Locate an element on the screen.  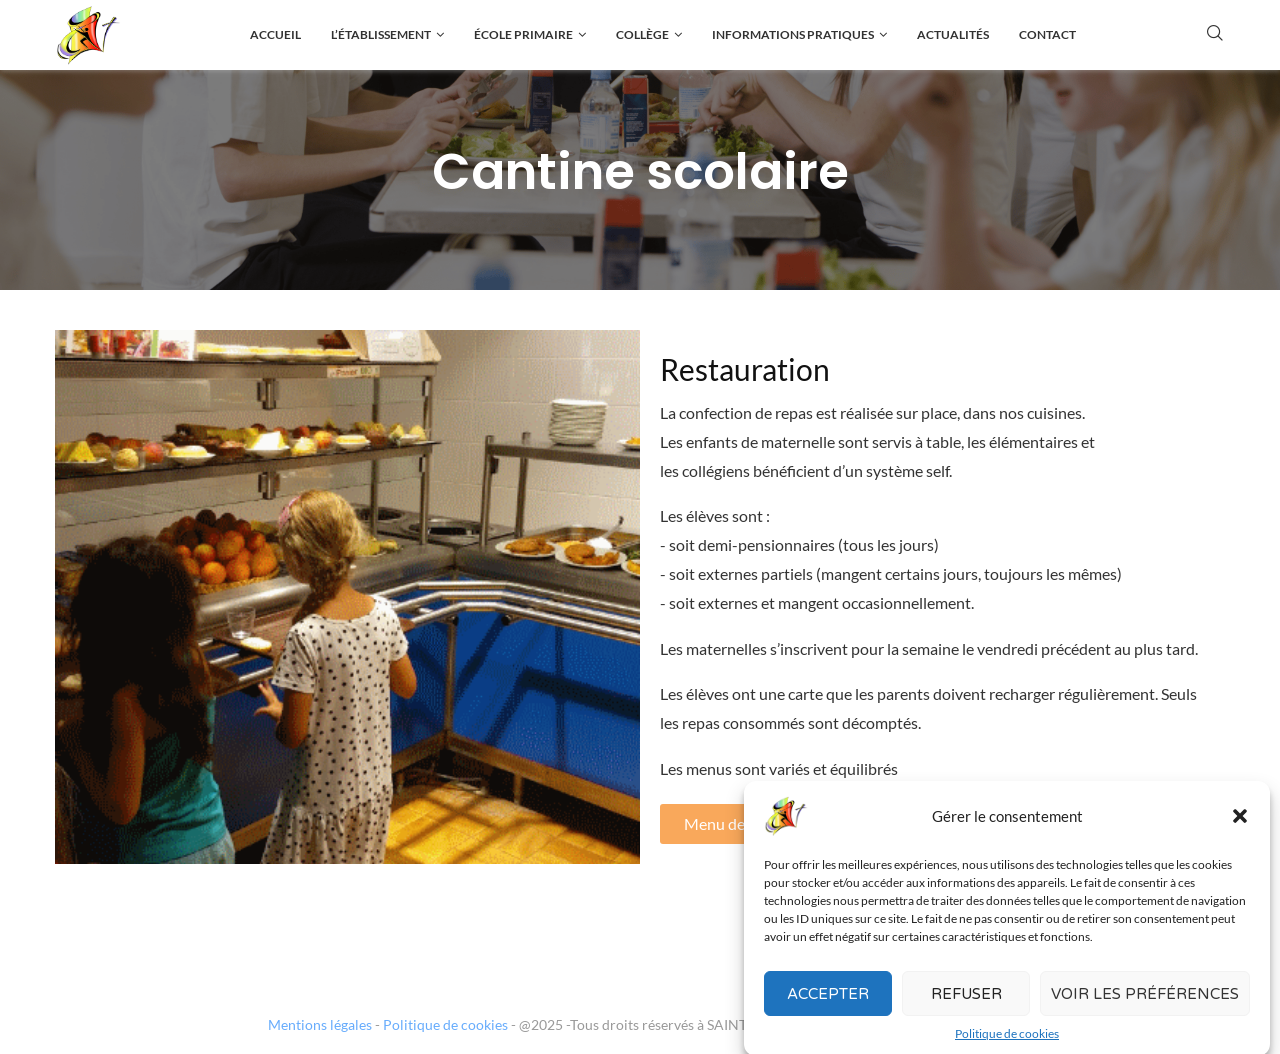
Accepter is located at coordinates (828, 1007).